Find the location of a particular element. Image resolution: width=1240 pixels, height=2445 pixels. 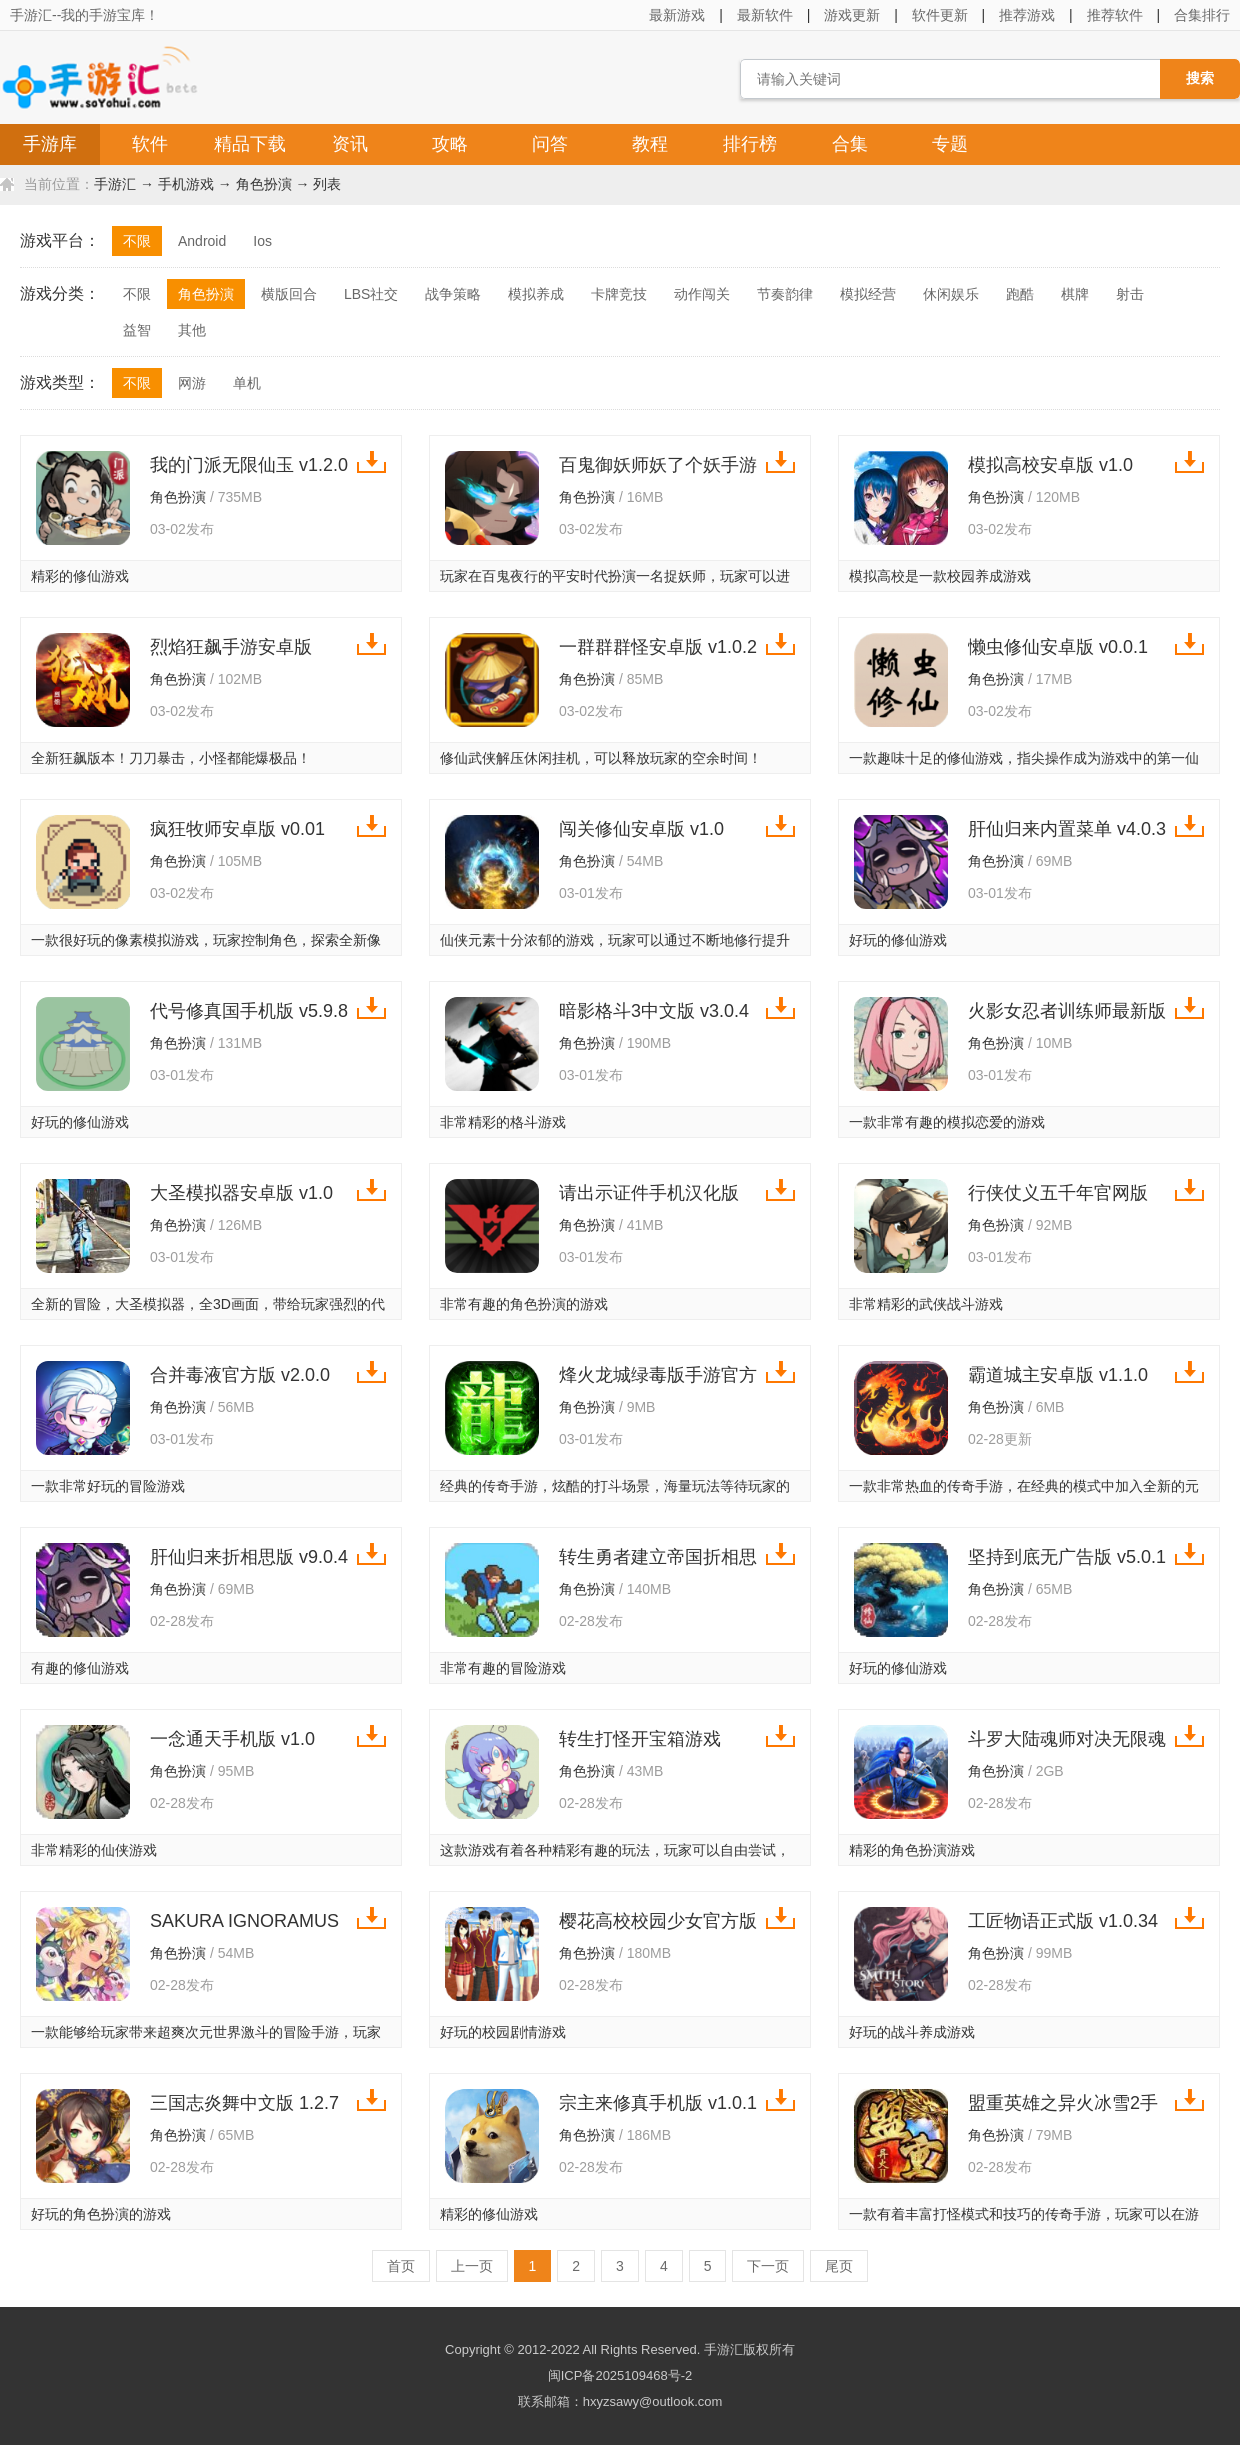

资讯 is located at coordinates (350, 144).